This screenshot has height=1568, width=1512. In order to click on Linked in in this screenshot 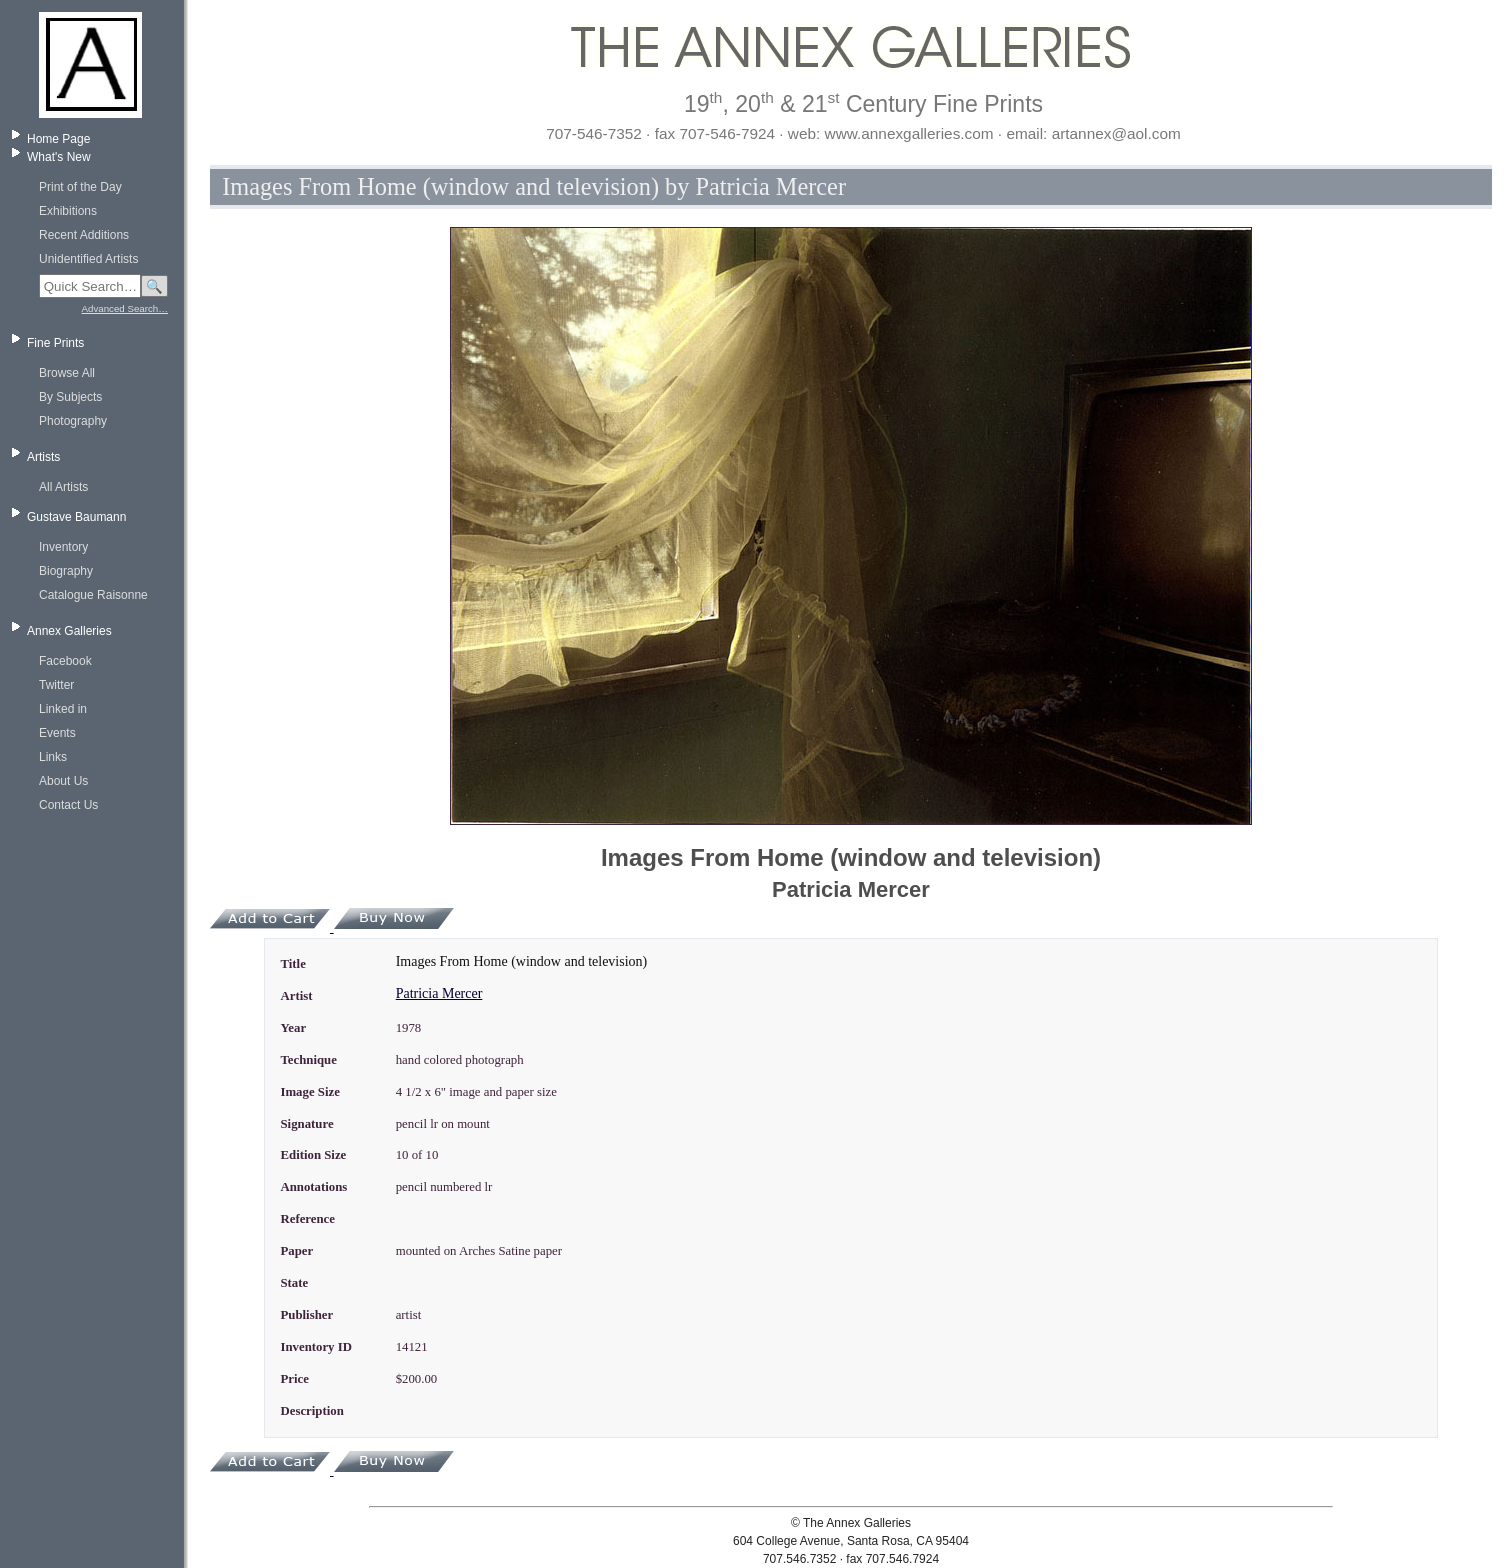, I will do `click(63, 709)`.